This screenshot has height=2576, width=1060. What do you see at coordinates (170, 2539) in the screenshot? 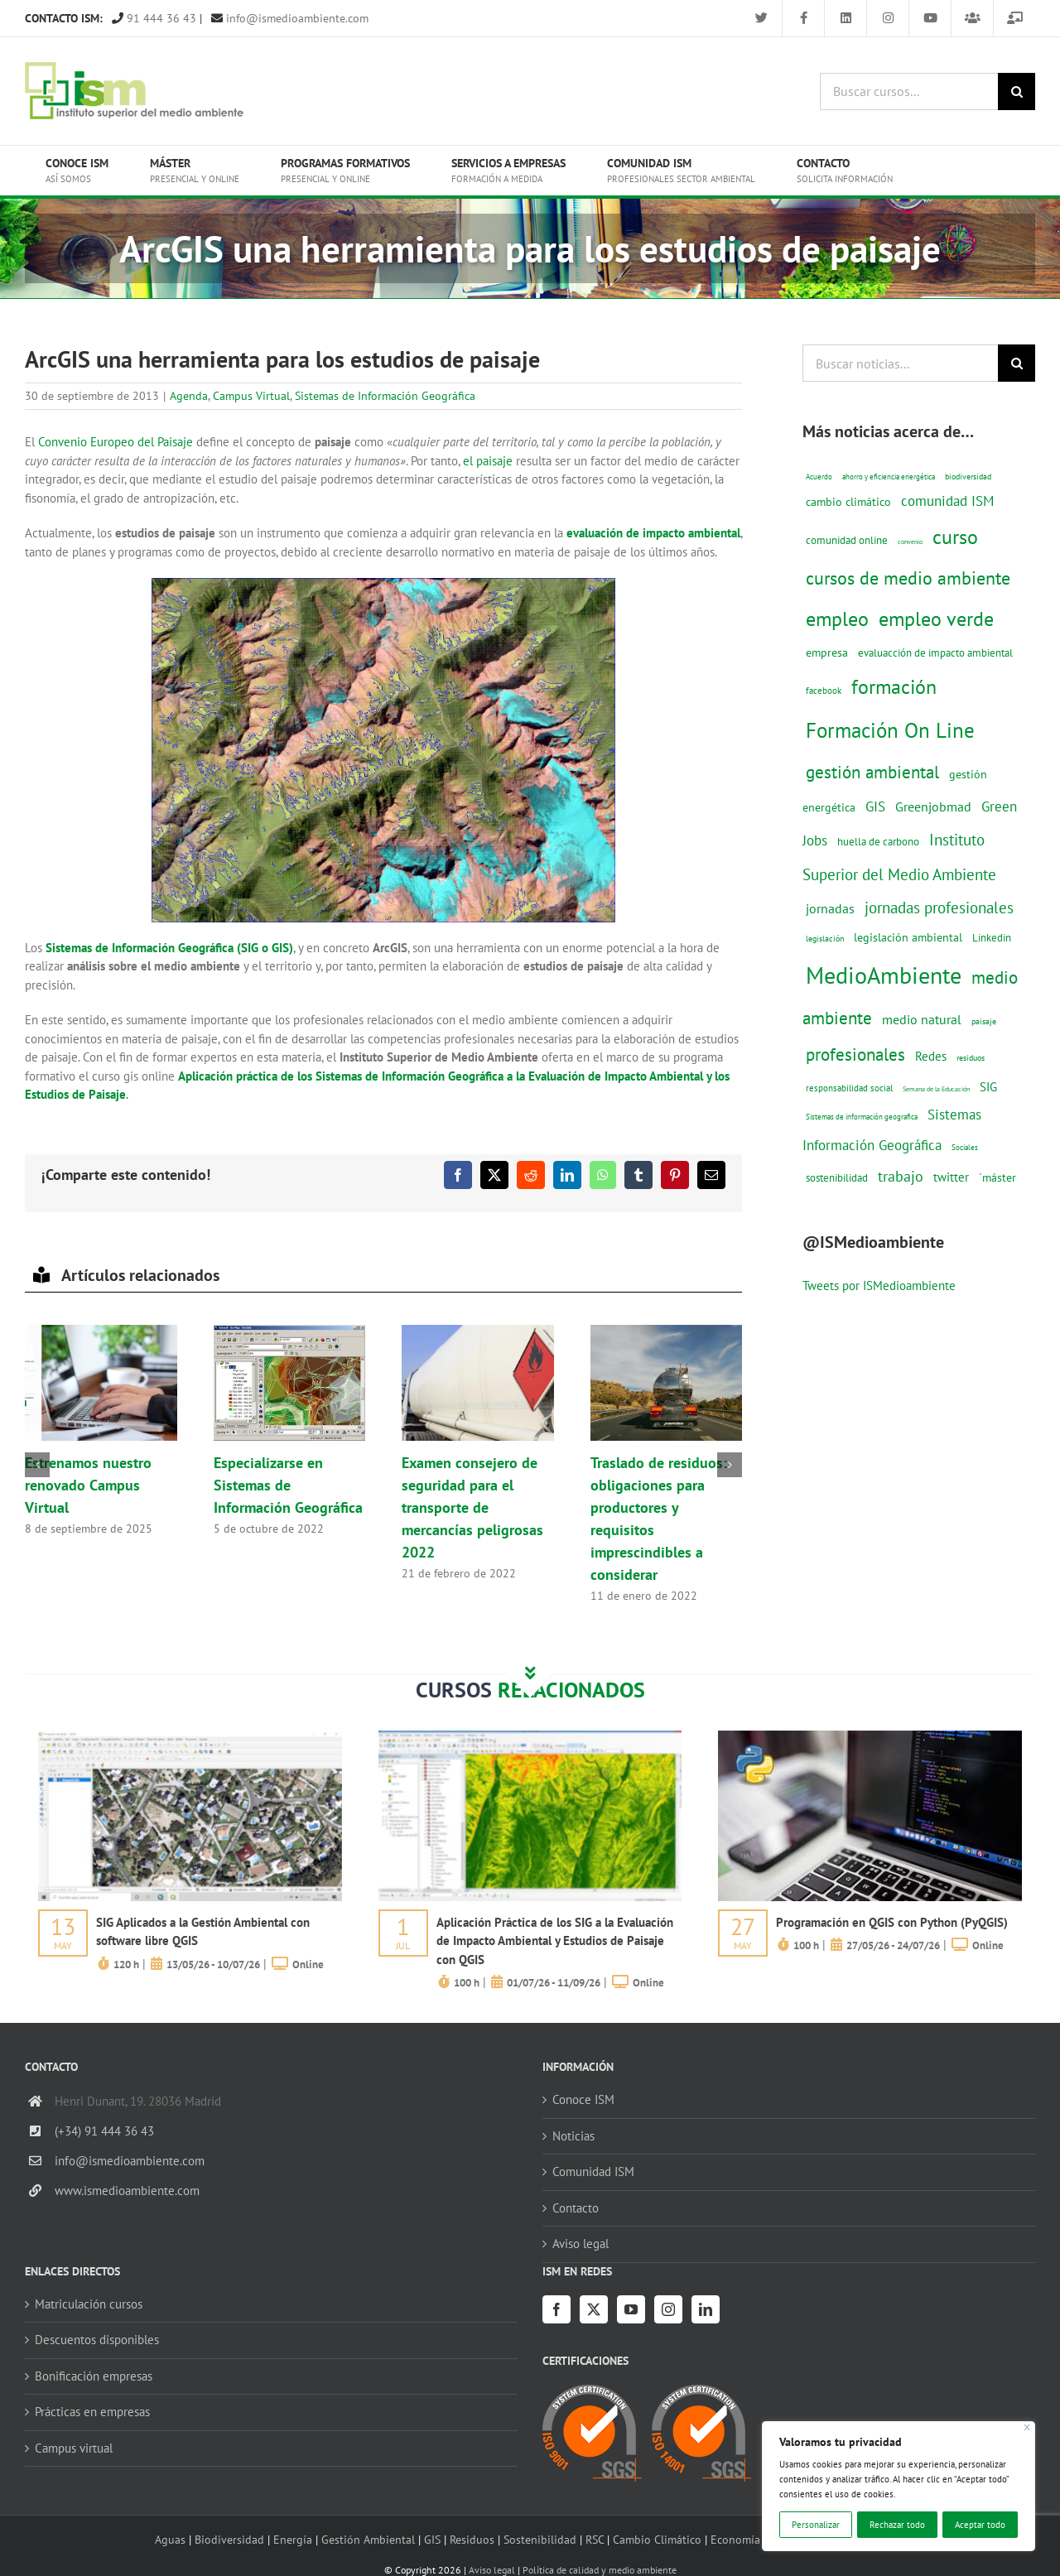
I see `Aguas` at bounding box center [170, 2539].